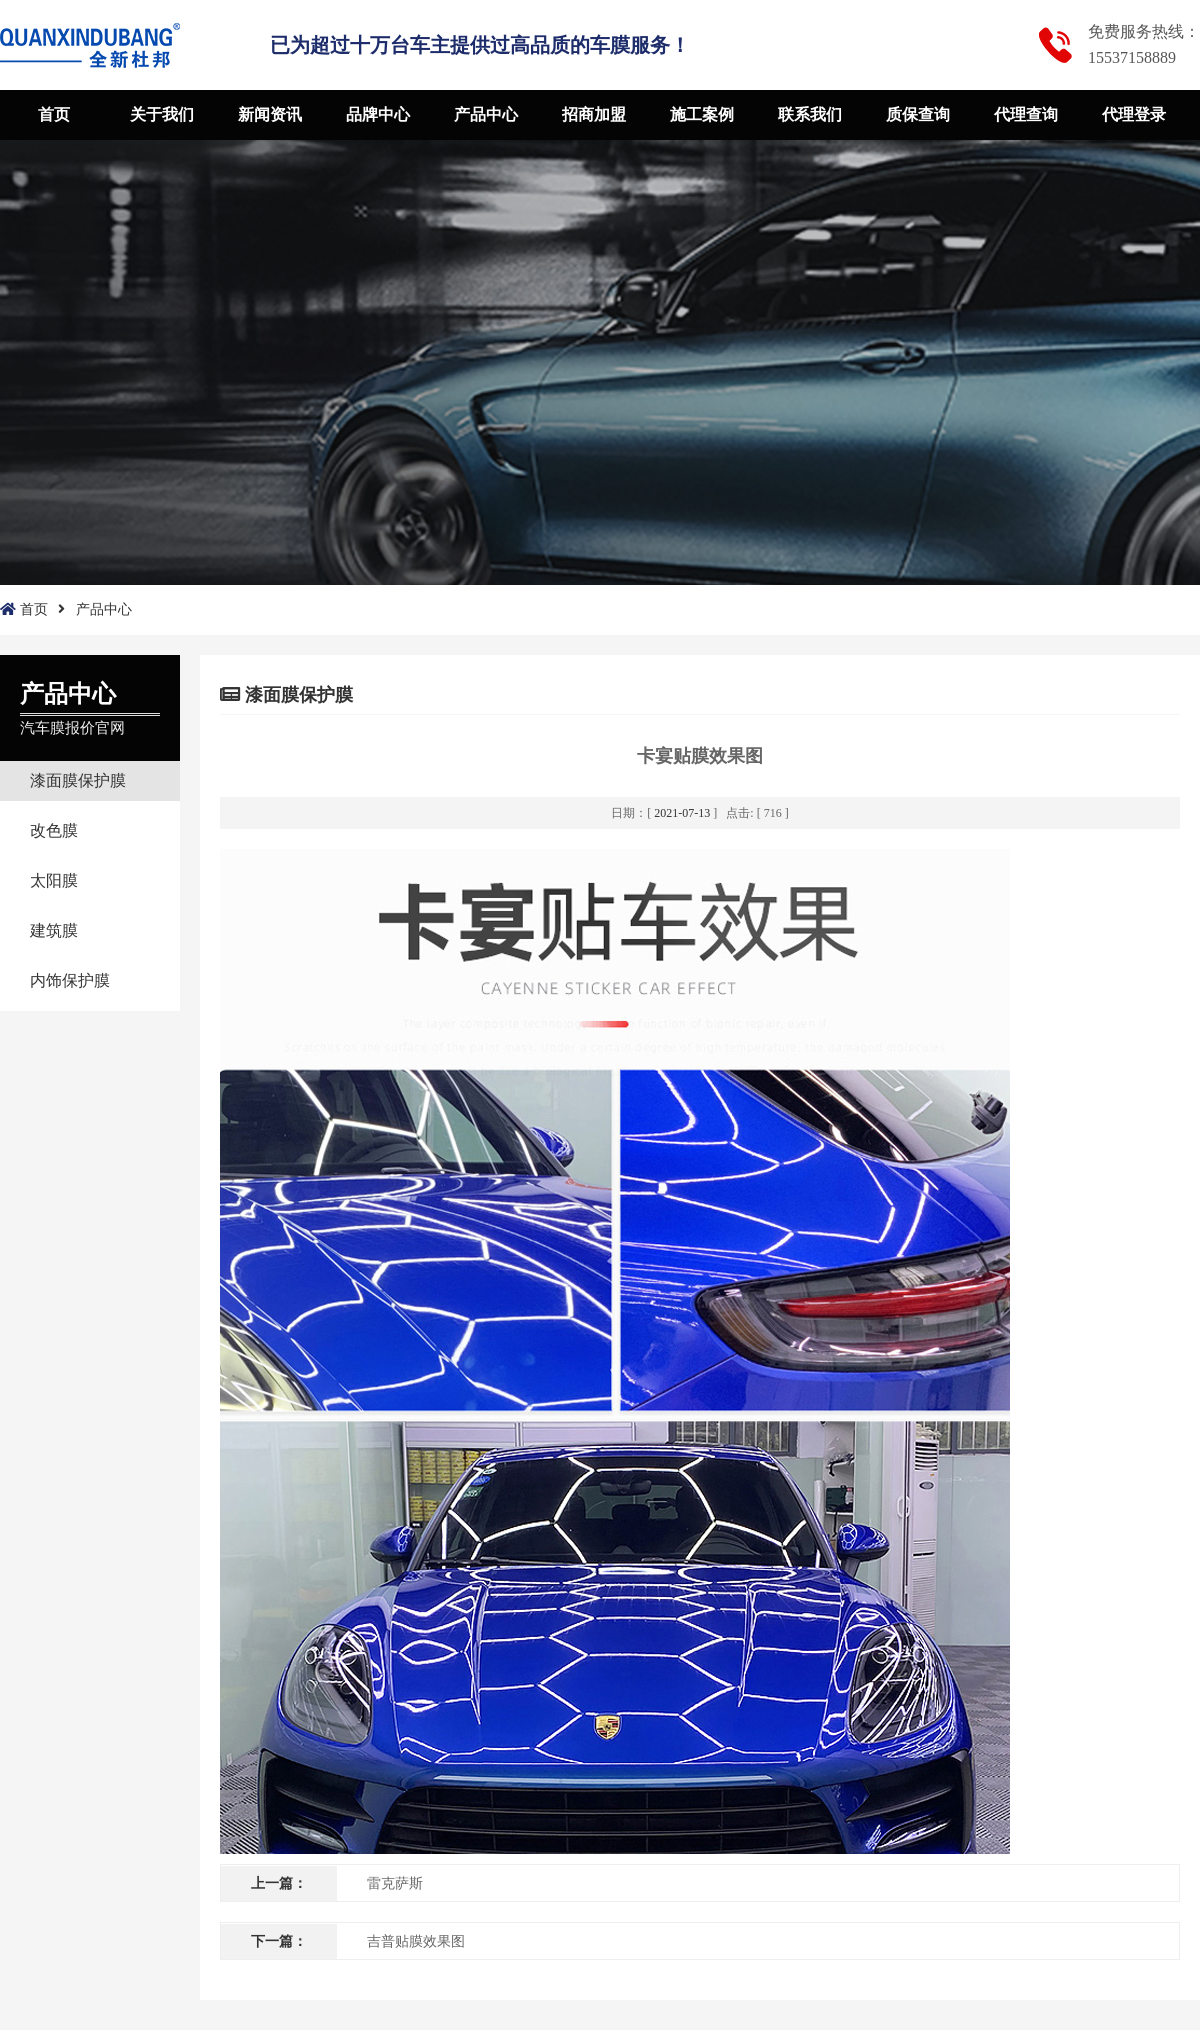 The image size is (1200, 2030). I want to click on 代理查询, so click(1026, 114).